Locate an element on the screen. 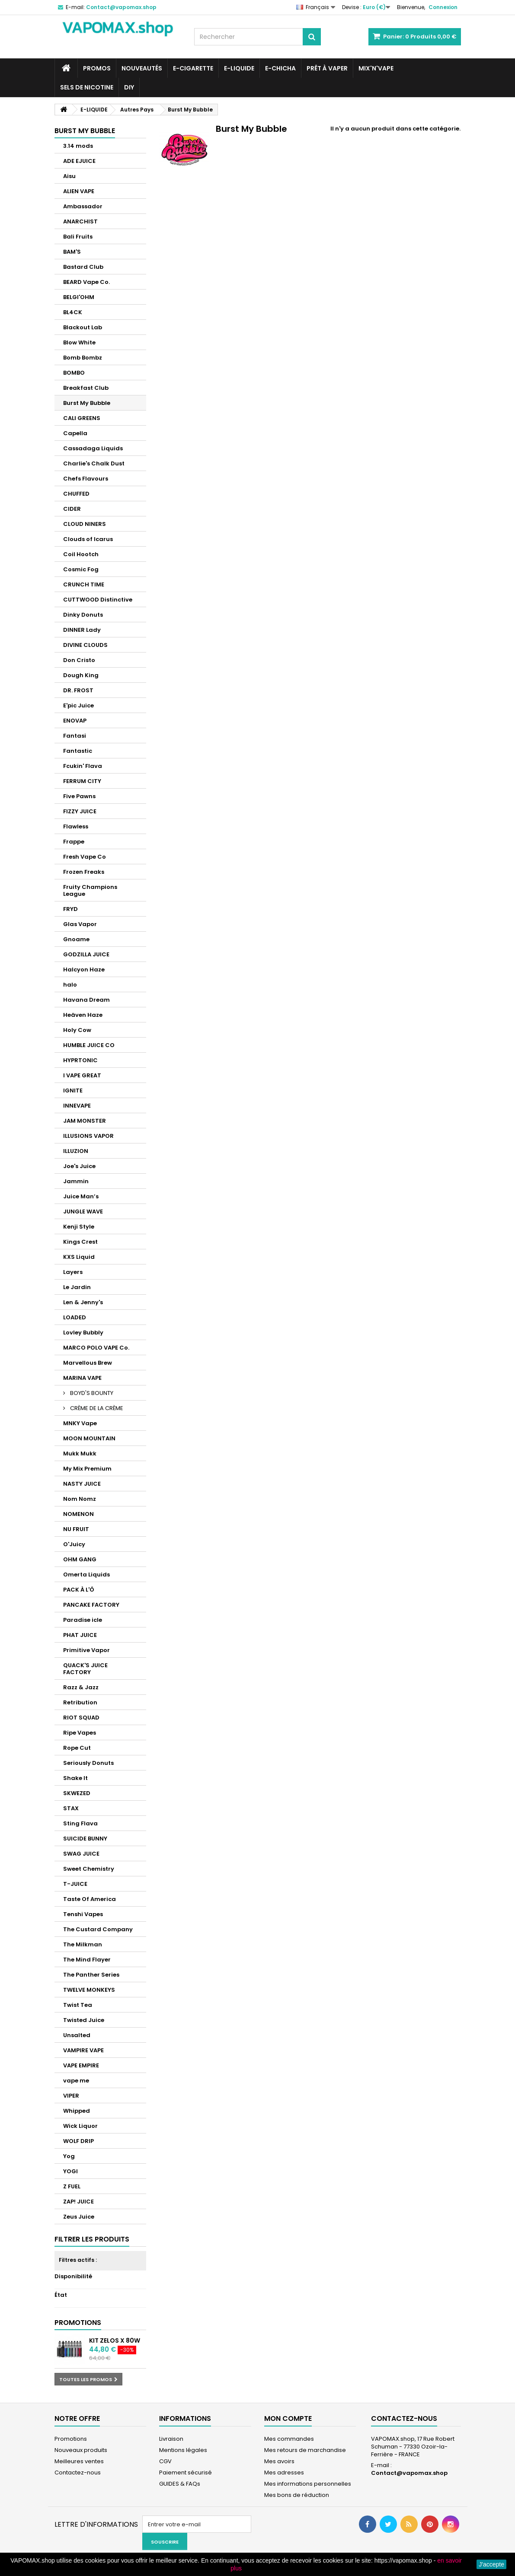 The image size is (515, 2576). BELGI'OHM is located at coordinates (78, 297).